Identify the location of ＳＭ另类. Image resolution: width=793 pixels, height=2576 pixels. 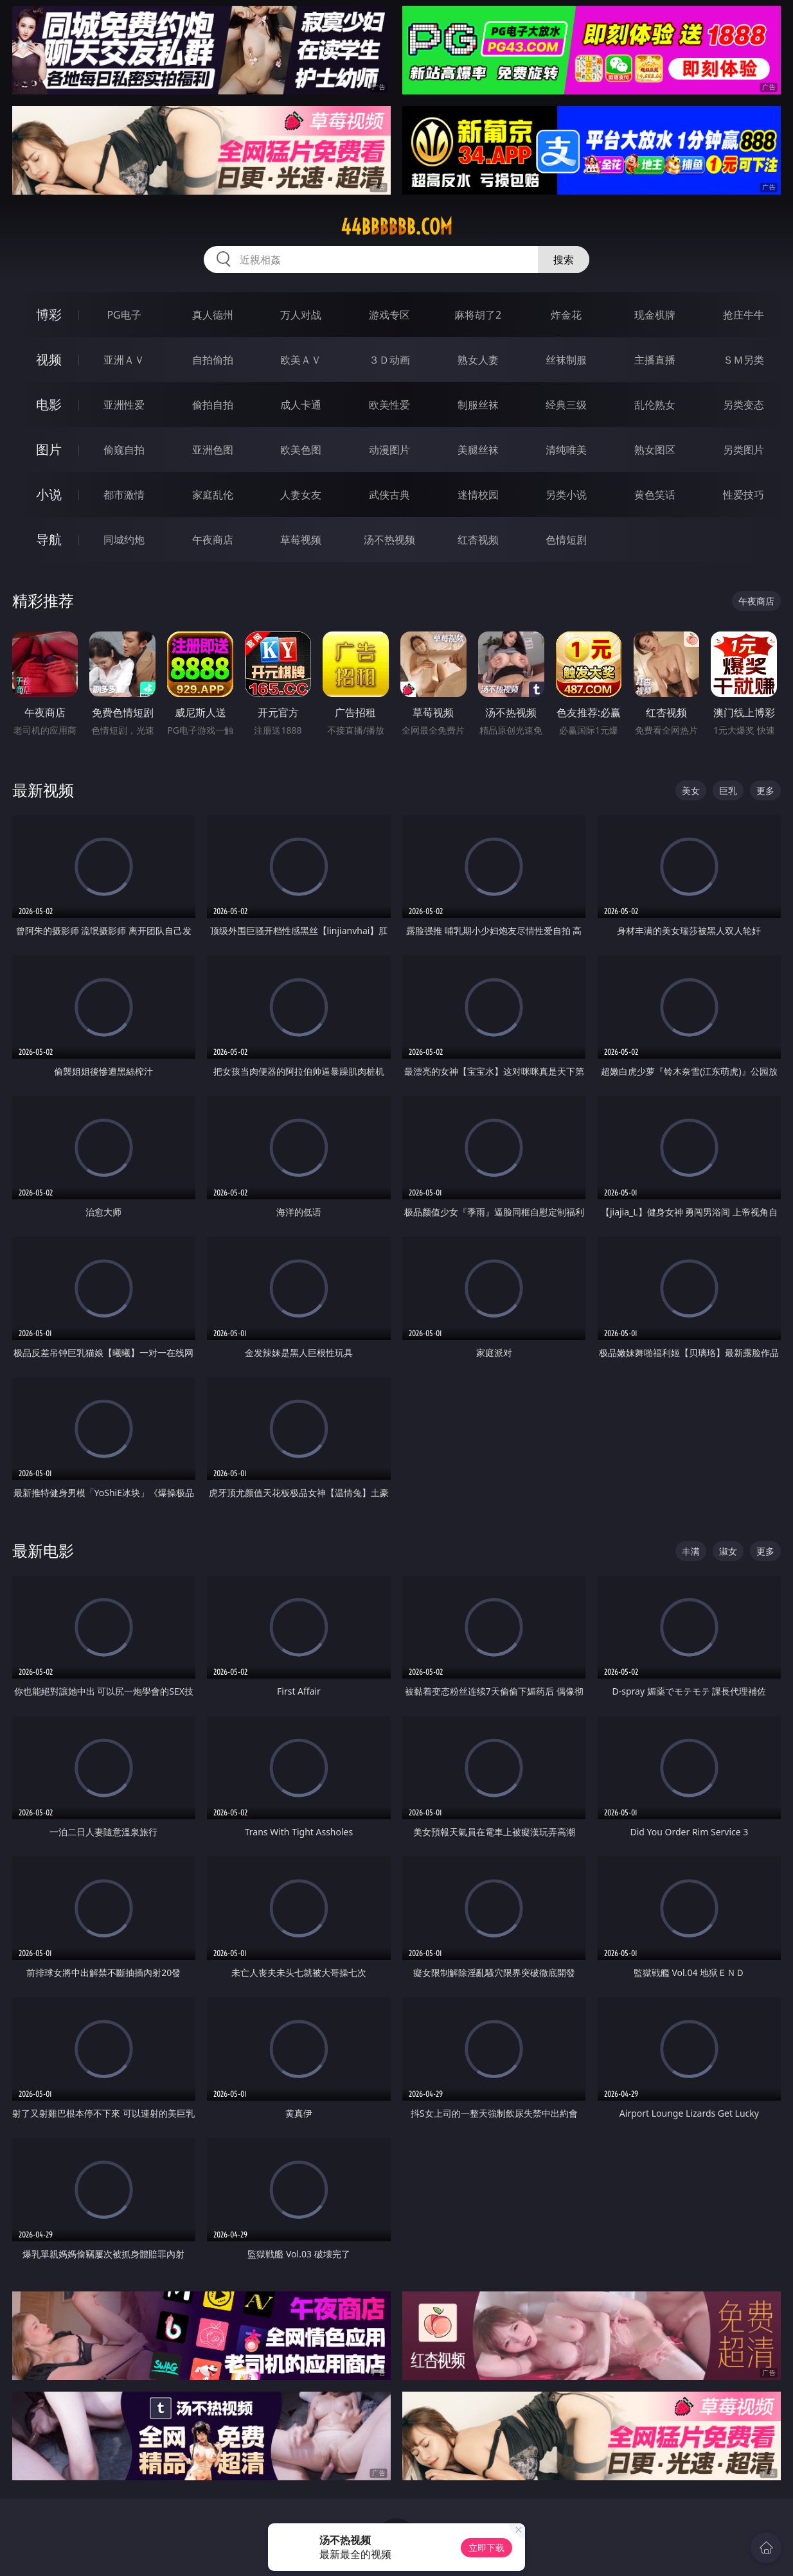
(743, 360).